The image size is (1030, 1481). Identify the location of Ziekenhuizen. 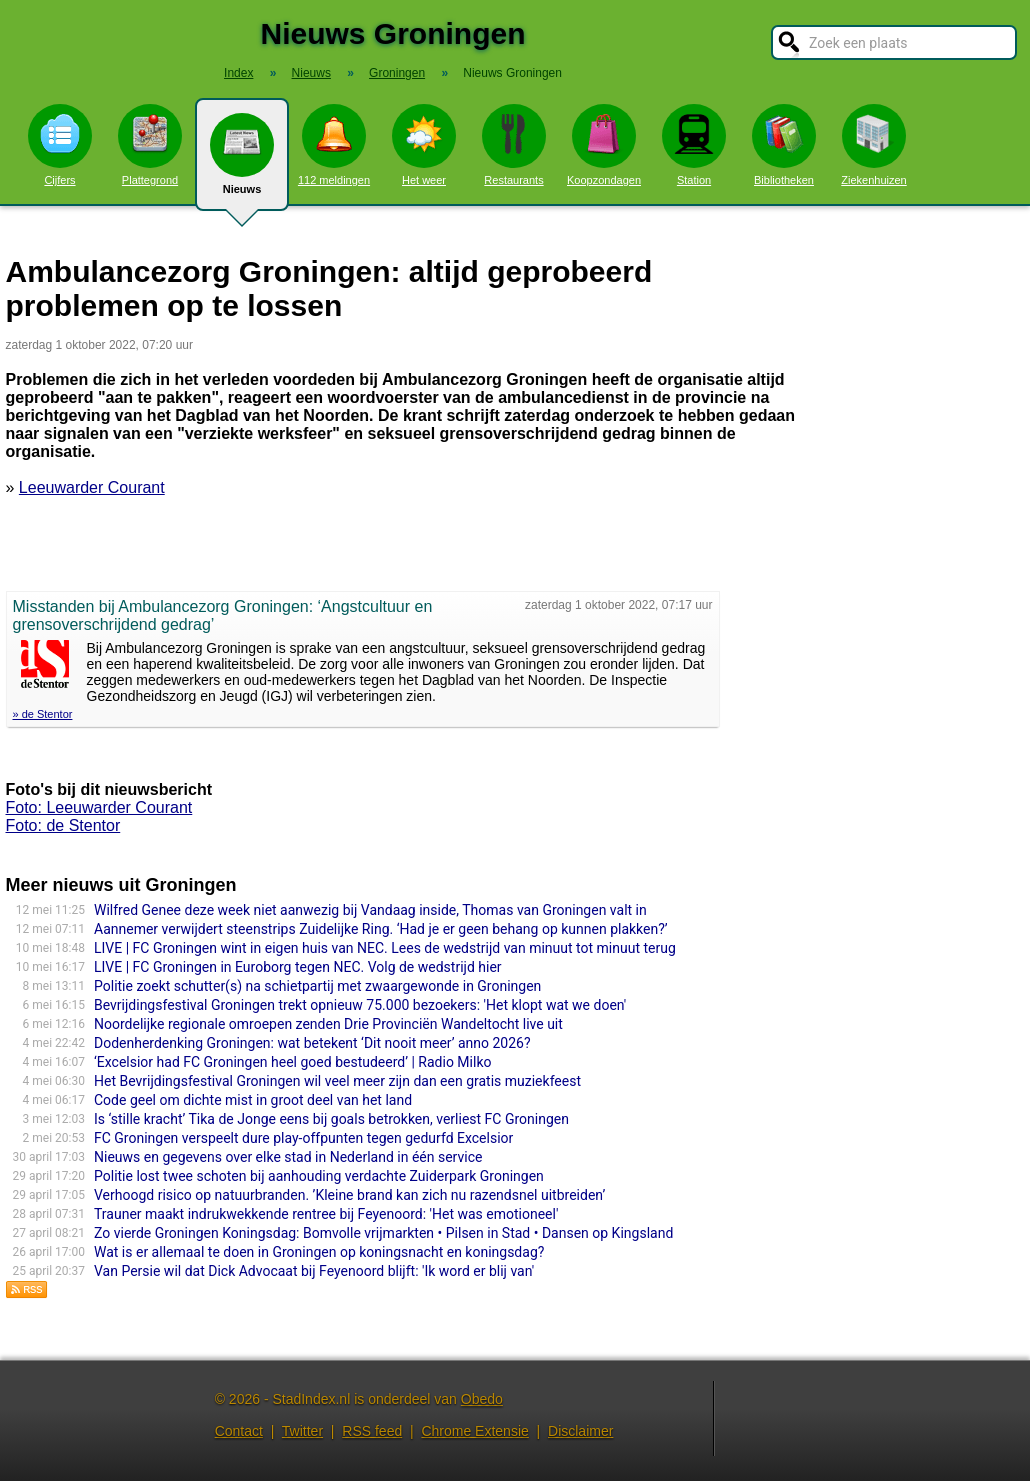
(873, 145).